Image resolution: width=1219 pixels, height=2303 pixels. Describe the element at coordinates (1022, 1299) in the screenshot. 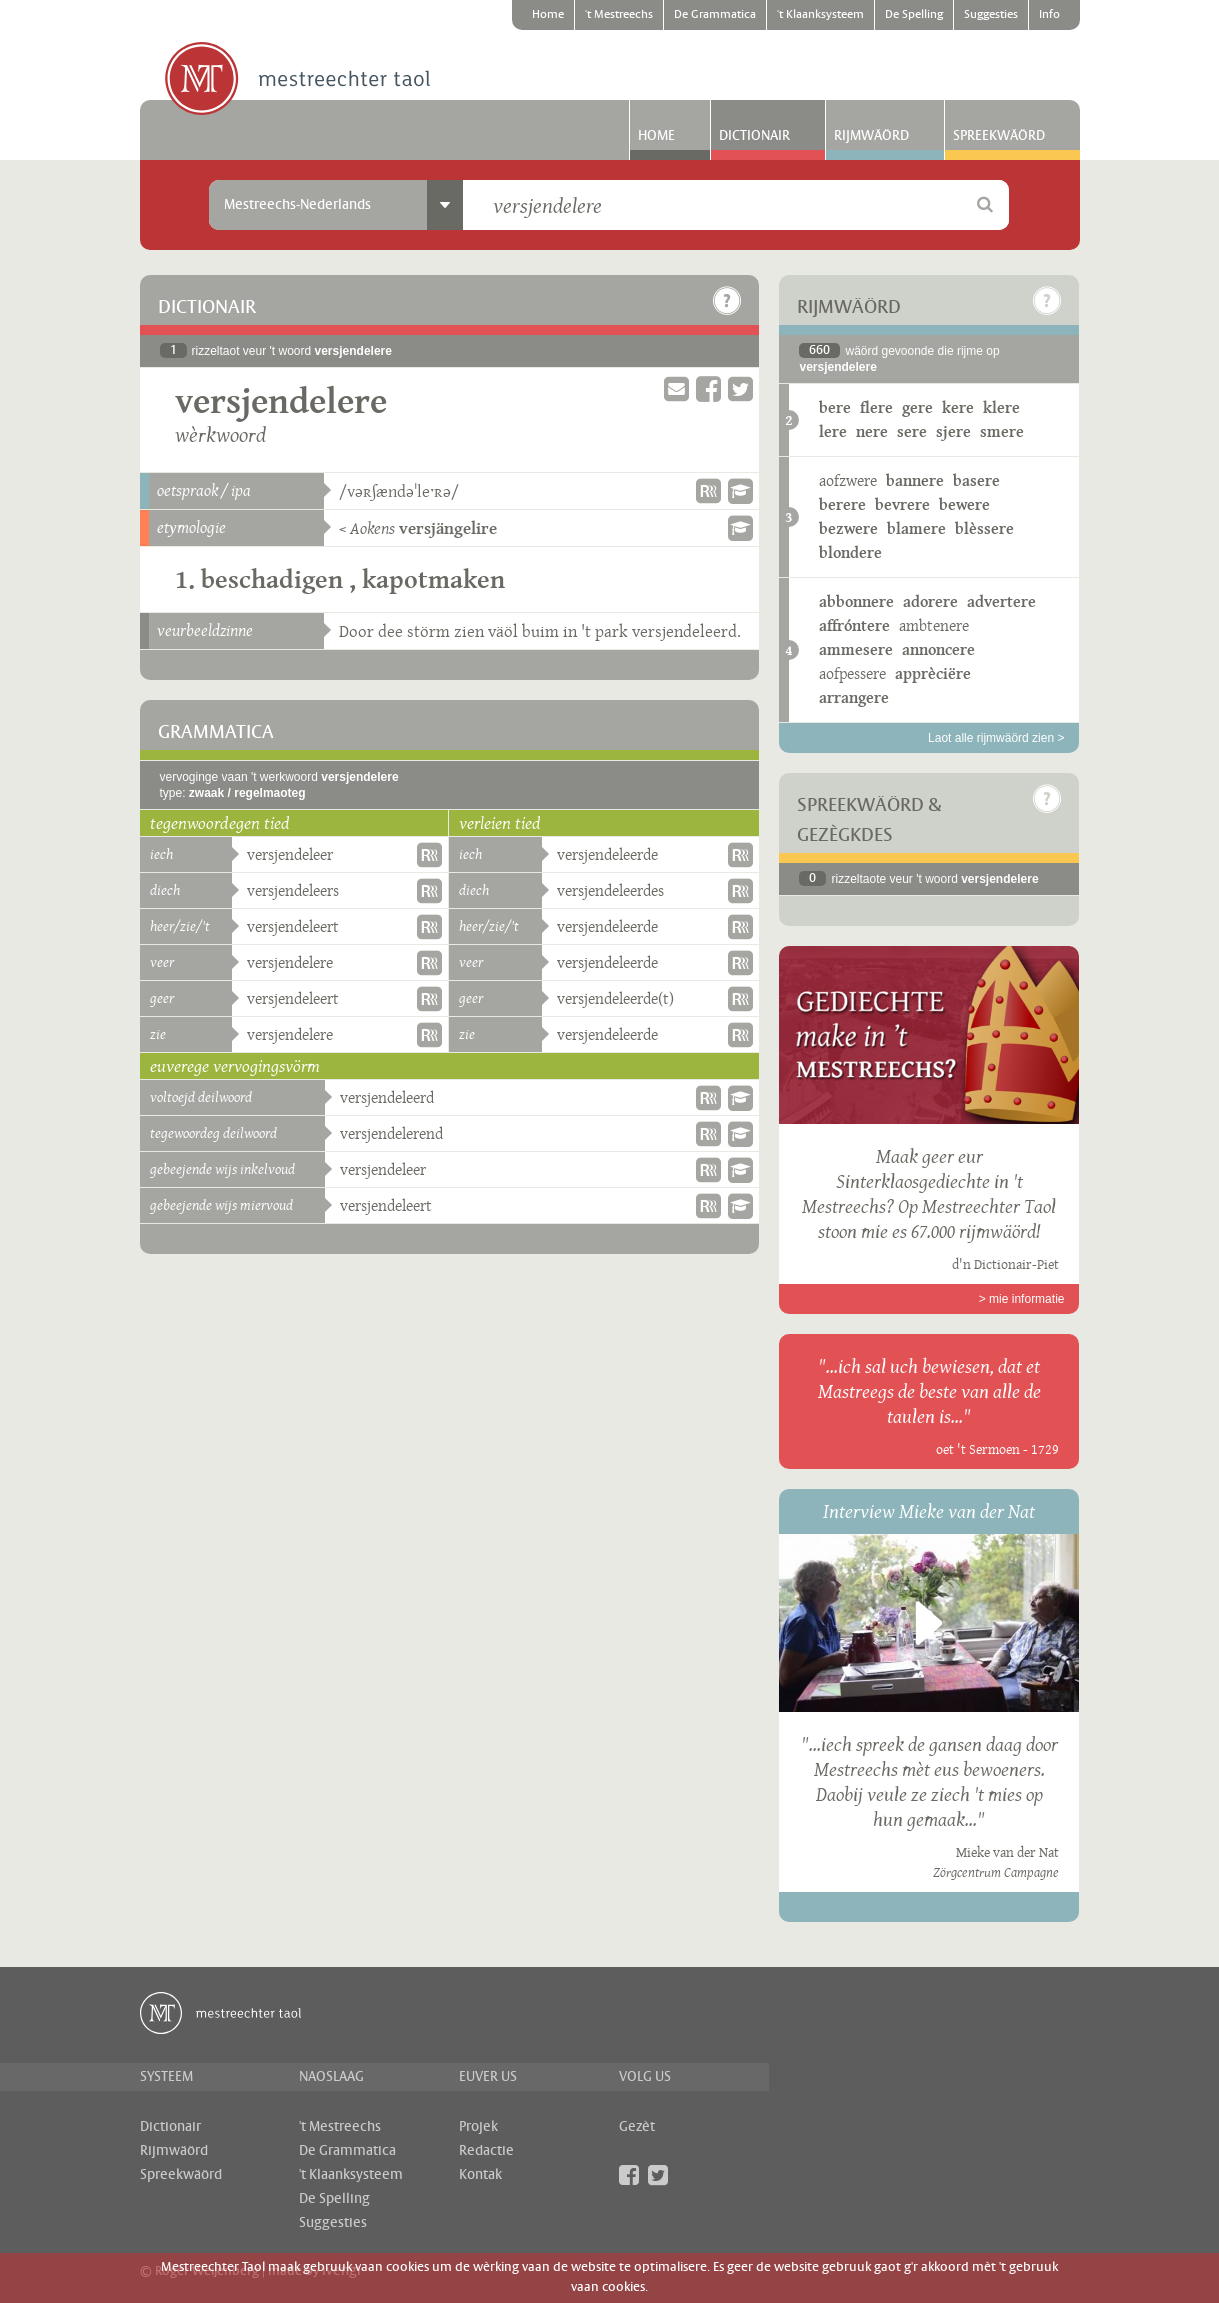

I see `> mie informatie` at that location.